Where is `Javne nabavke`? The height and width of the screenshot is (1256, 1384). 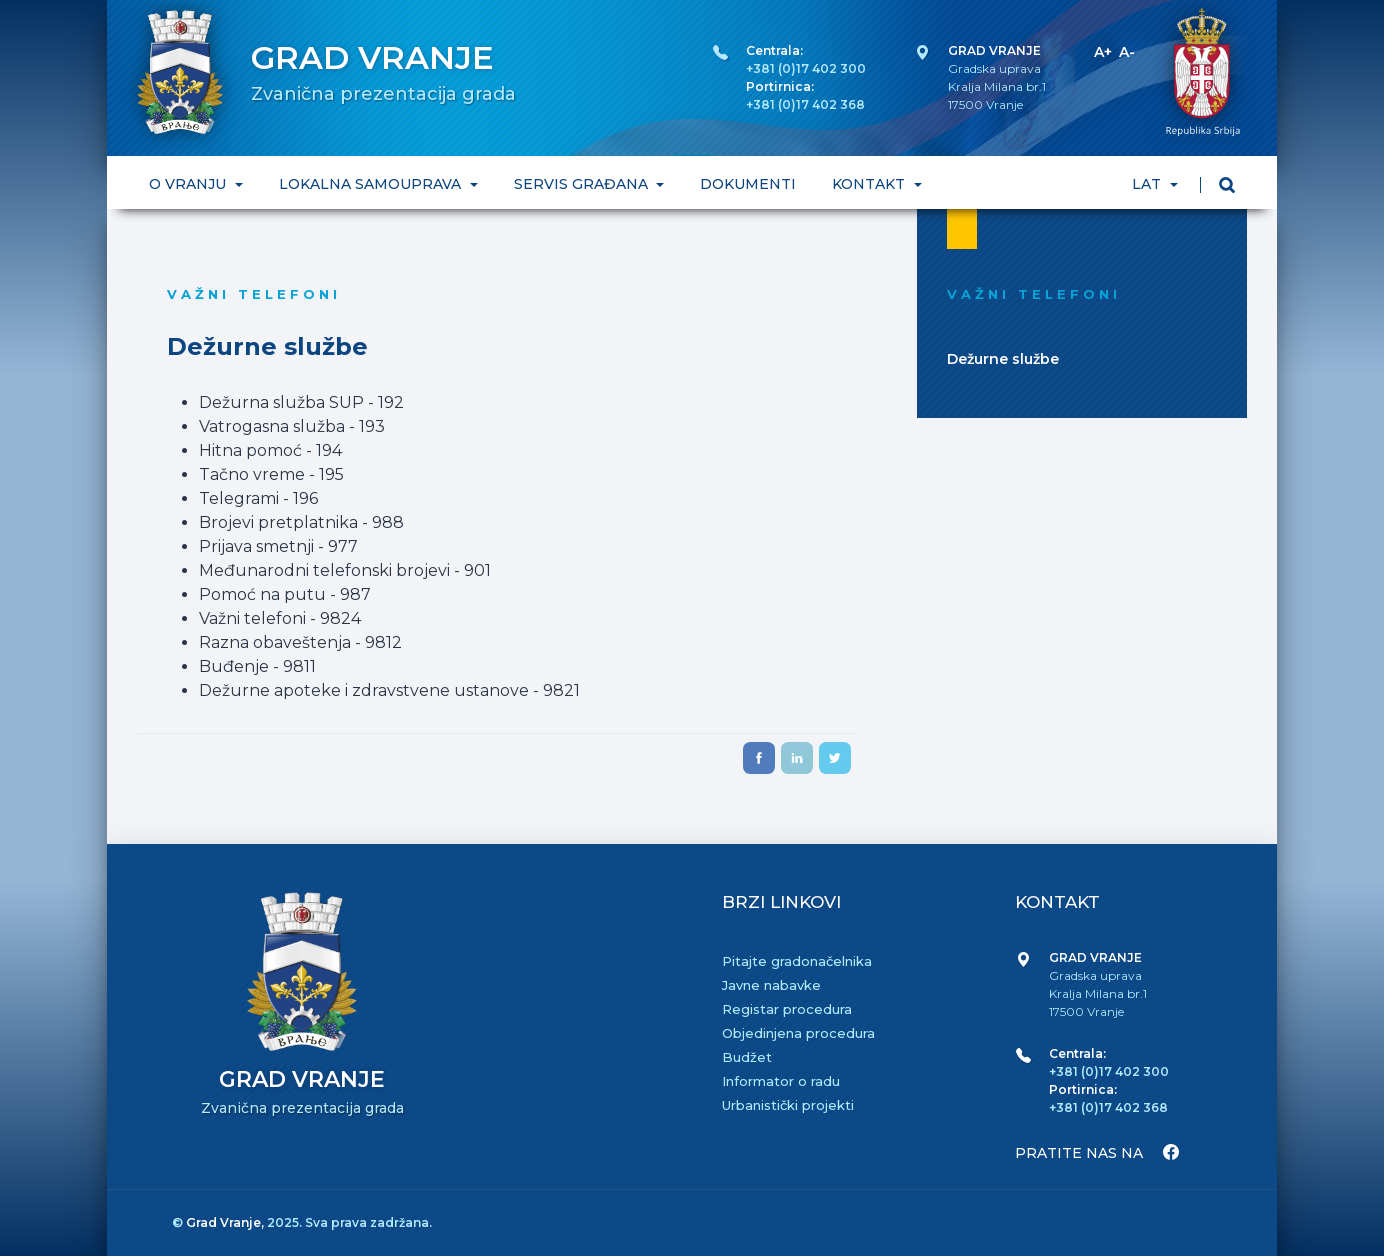
Javne nabavke is located at coordinates (771, 985).